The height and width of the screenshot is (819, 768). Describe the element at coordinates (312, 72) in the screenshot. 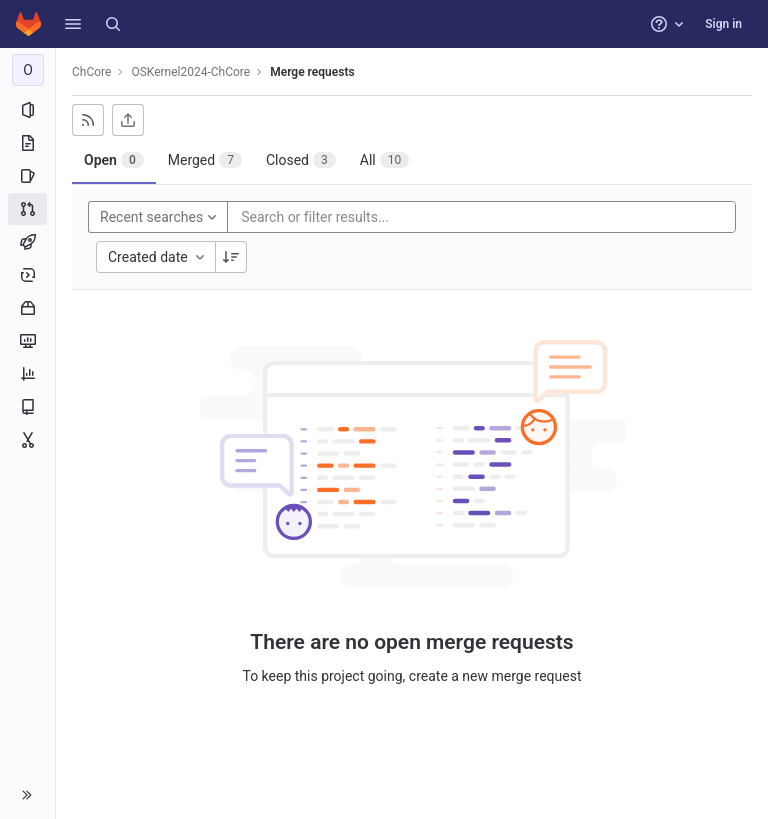

I see `Merge requests` at that location.